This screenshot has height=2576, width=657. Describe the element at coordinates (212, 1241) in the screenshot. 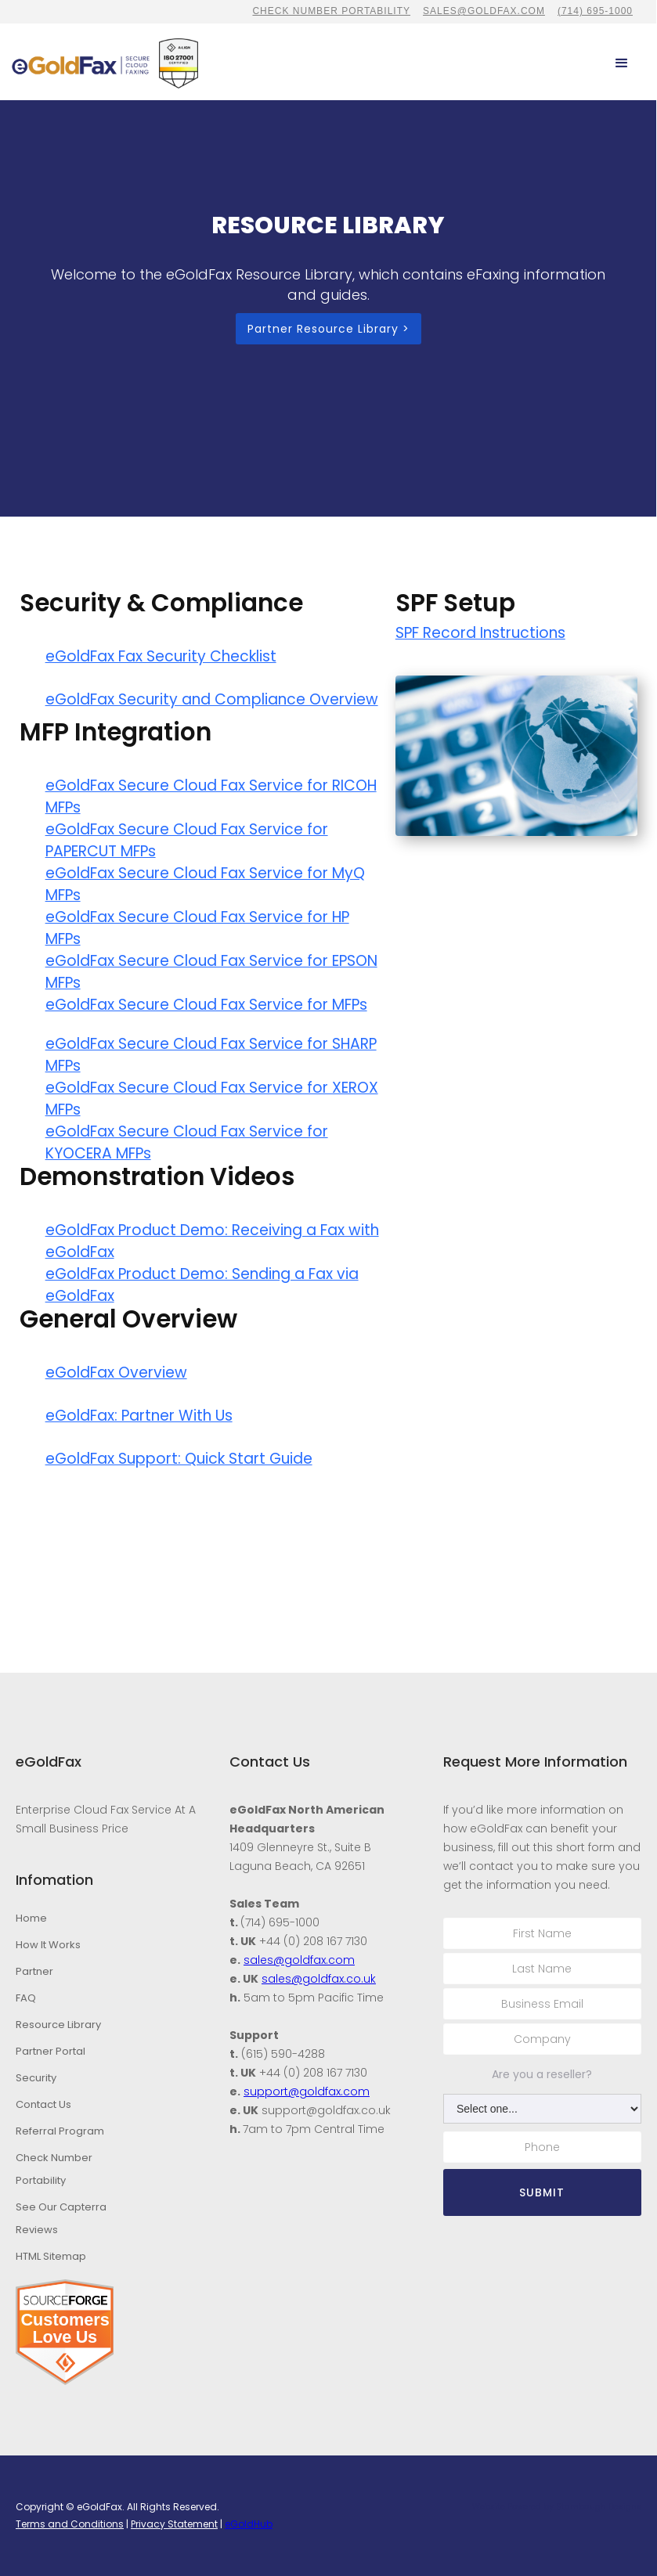

I see `eGoldFax Product Demo: Receiving a Fax with eGoldFax` at that location.